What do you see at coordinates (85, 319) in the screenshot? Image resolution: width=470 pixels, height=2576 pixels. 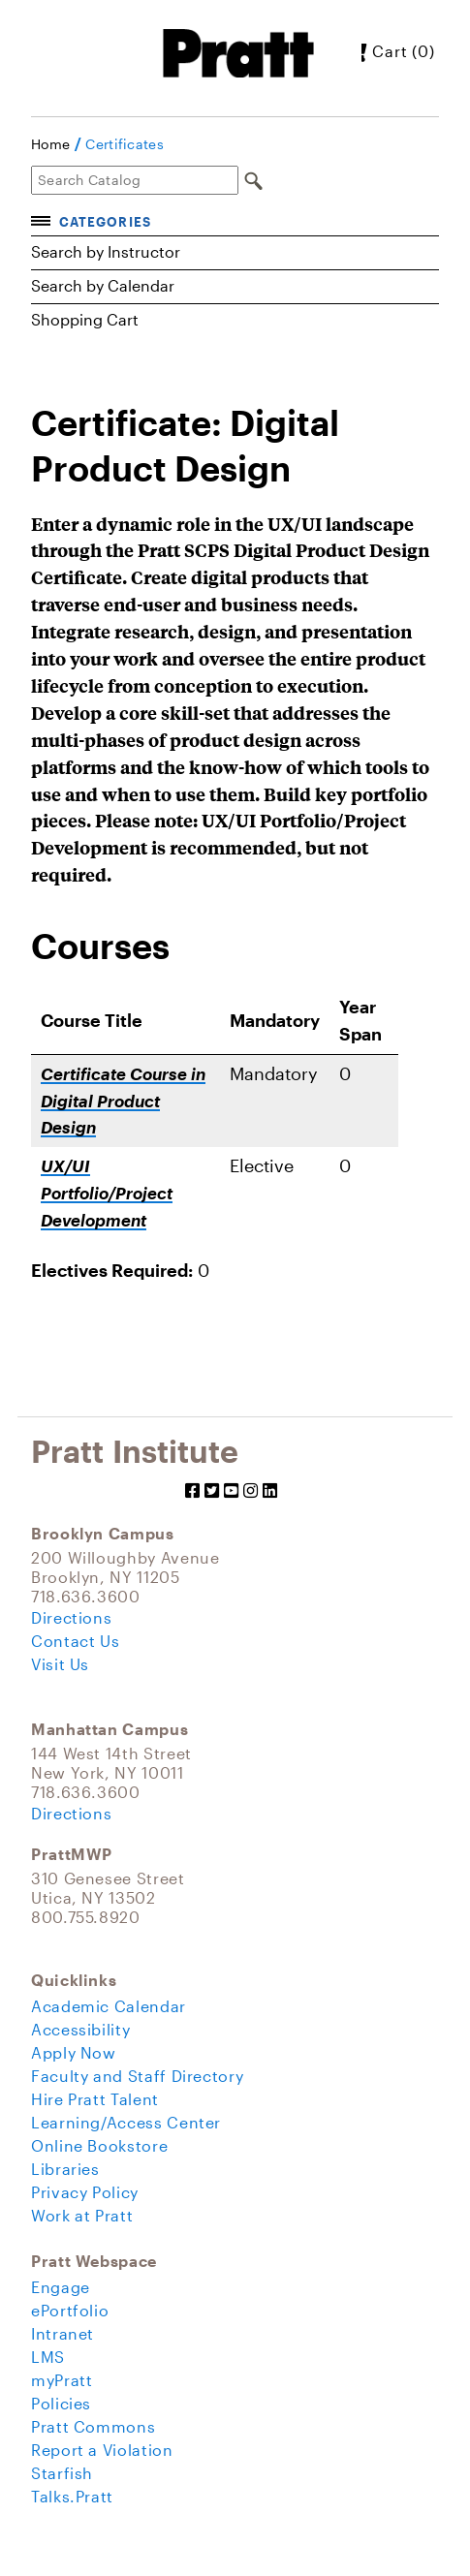 I see `Shopping Cart` at bounding box center [85, 319].